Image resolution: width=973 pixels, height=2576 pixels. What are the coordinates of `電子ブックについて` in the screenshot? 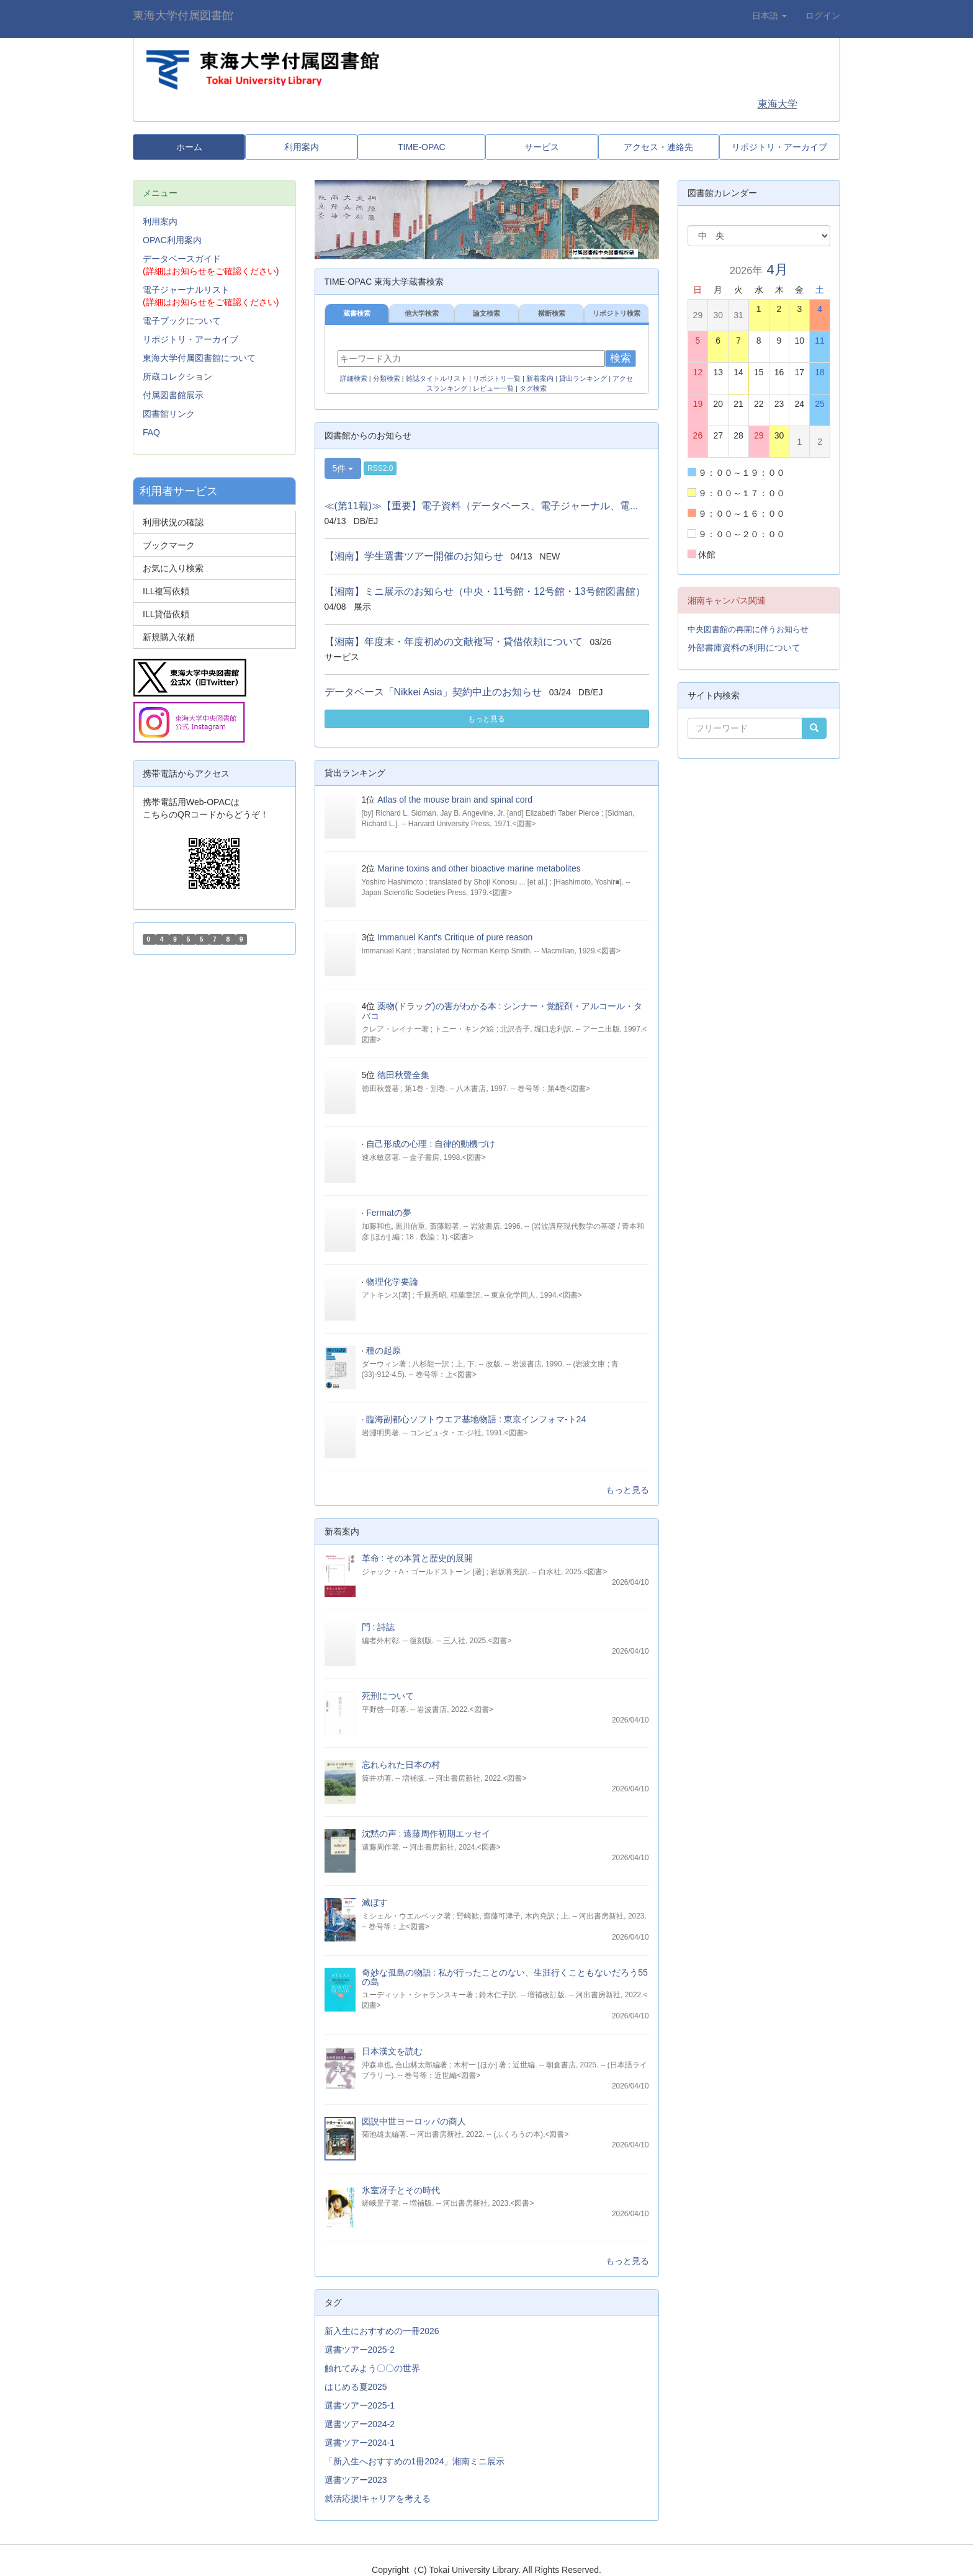 It's located at (182, 321).